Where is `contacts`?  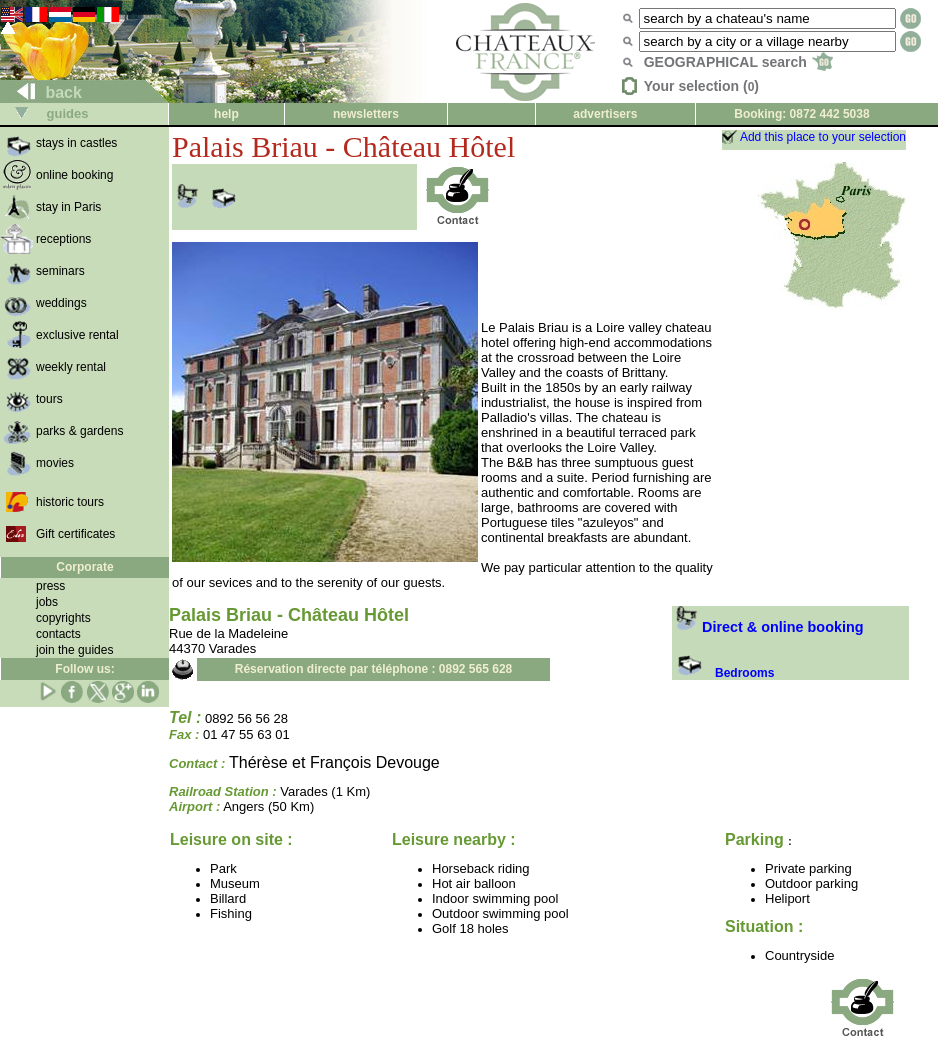 contacts is located at coordinates (58, 634).